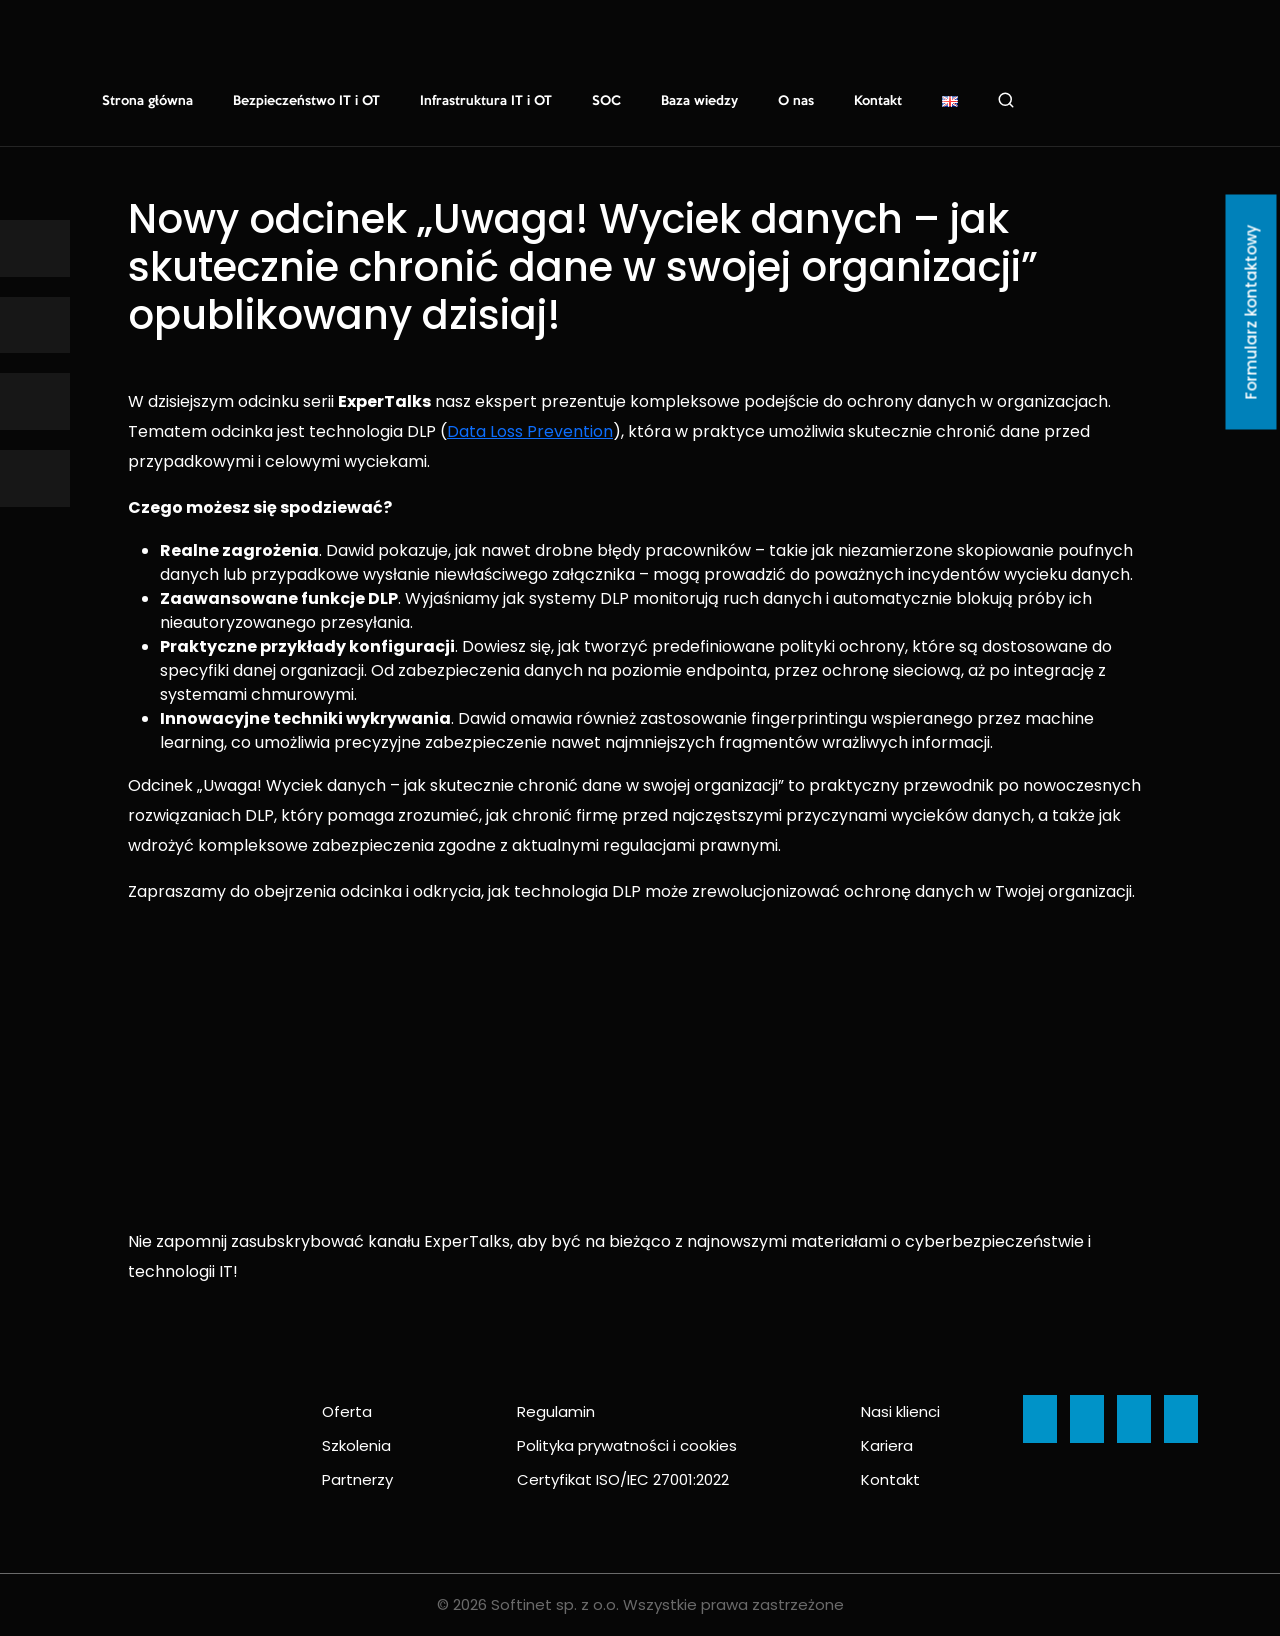 The image size is (1280, 1636). Describe the element at coordinates (486, 101) in the screenshot. I see `Infrastruktura IT i OT` at that location.